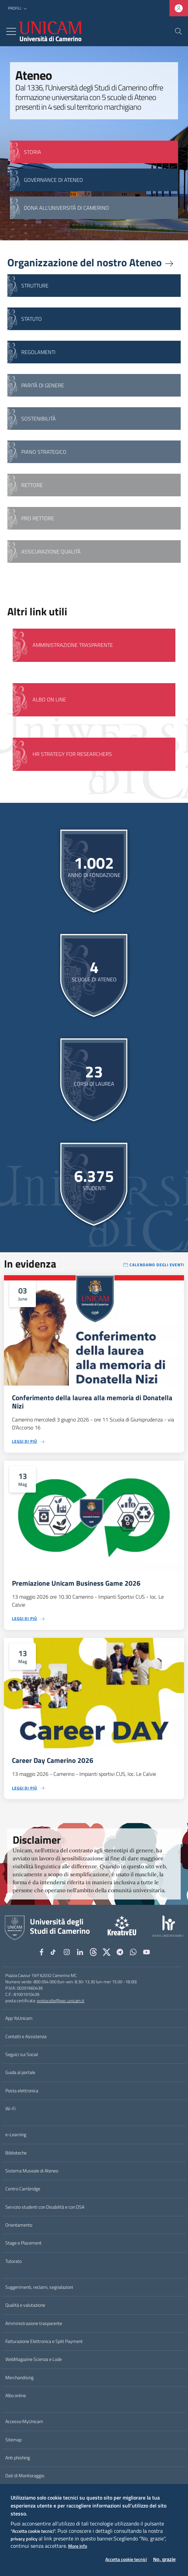 The image size is (188, 2576). I want to click on Organizzazione del nostro Ateneo, so click(91, 262).